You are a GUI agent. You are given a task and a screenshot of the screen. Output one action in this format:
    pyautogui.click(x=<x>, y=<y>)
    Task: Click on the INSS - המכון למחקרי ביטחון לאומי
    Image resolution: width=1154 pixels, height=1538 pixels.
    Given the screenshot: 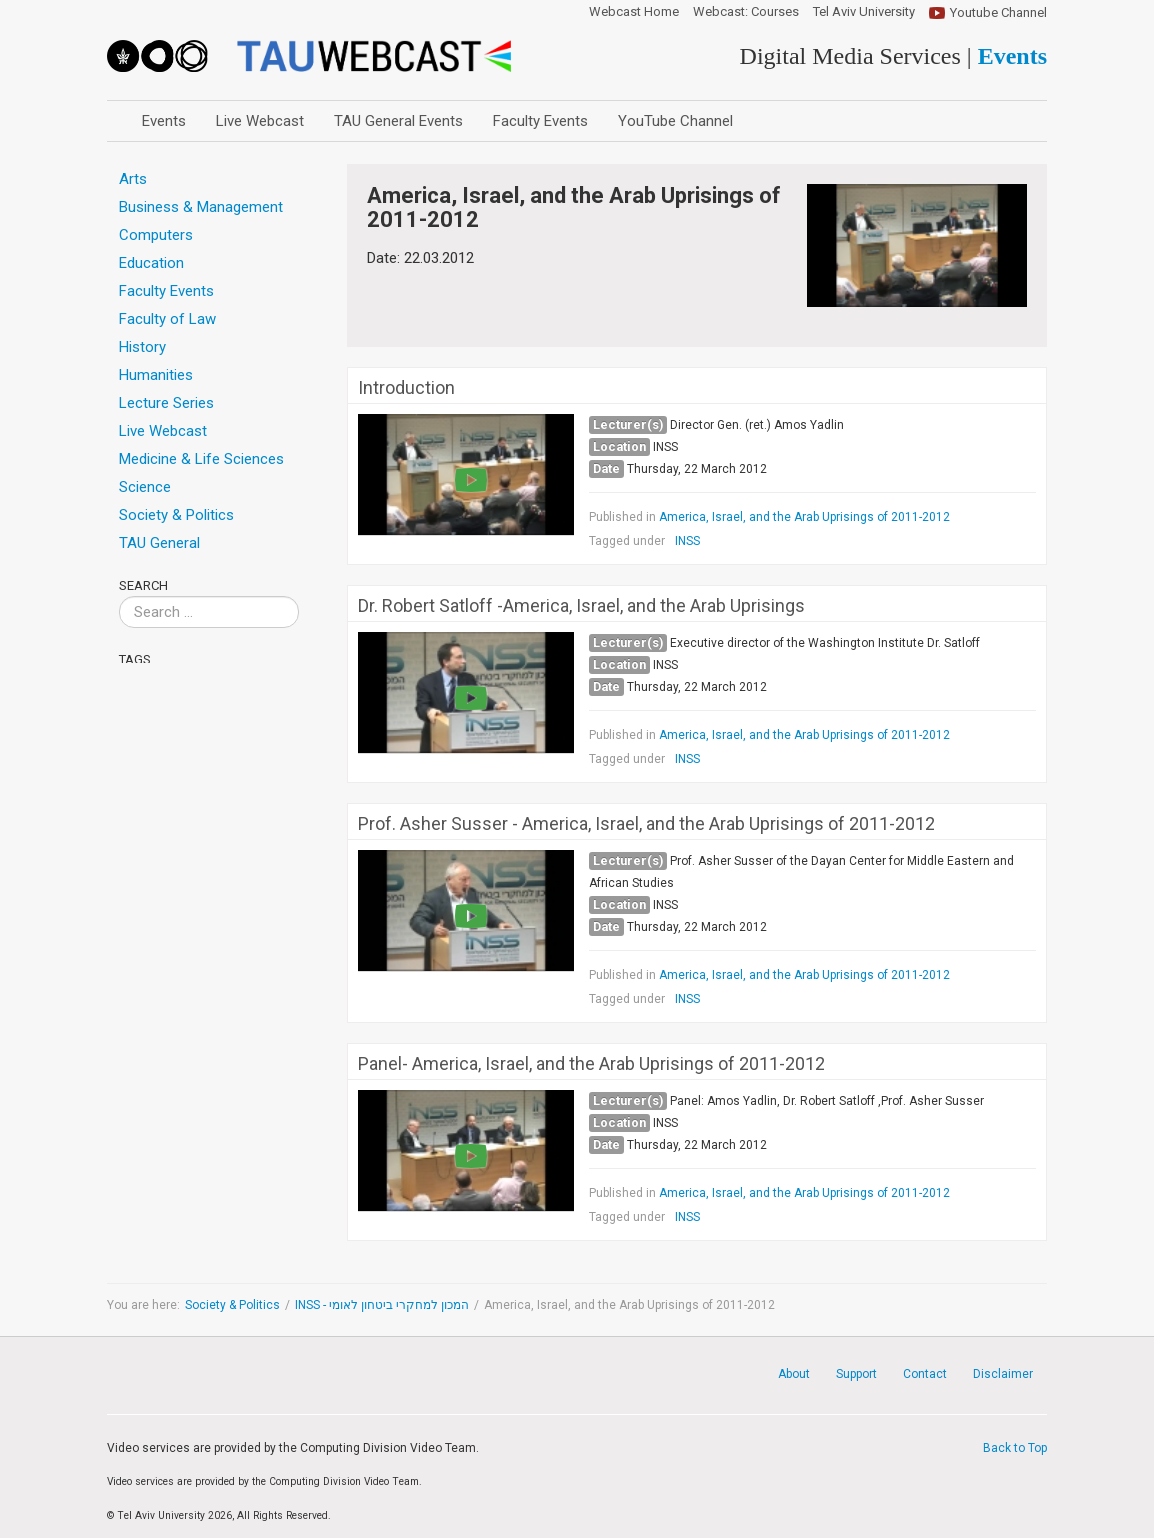 What is the action you would take?
    pyautogui.click(x=382, y=1305)
    